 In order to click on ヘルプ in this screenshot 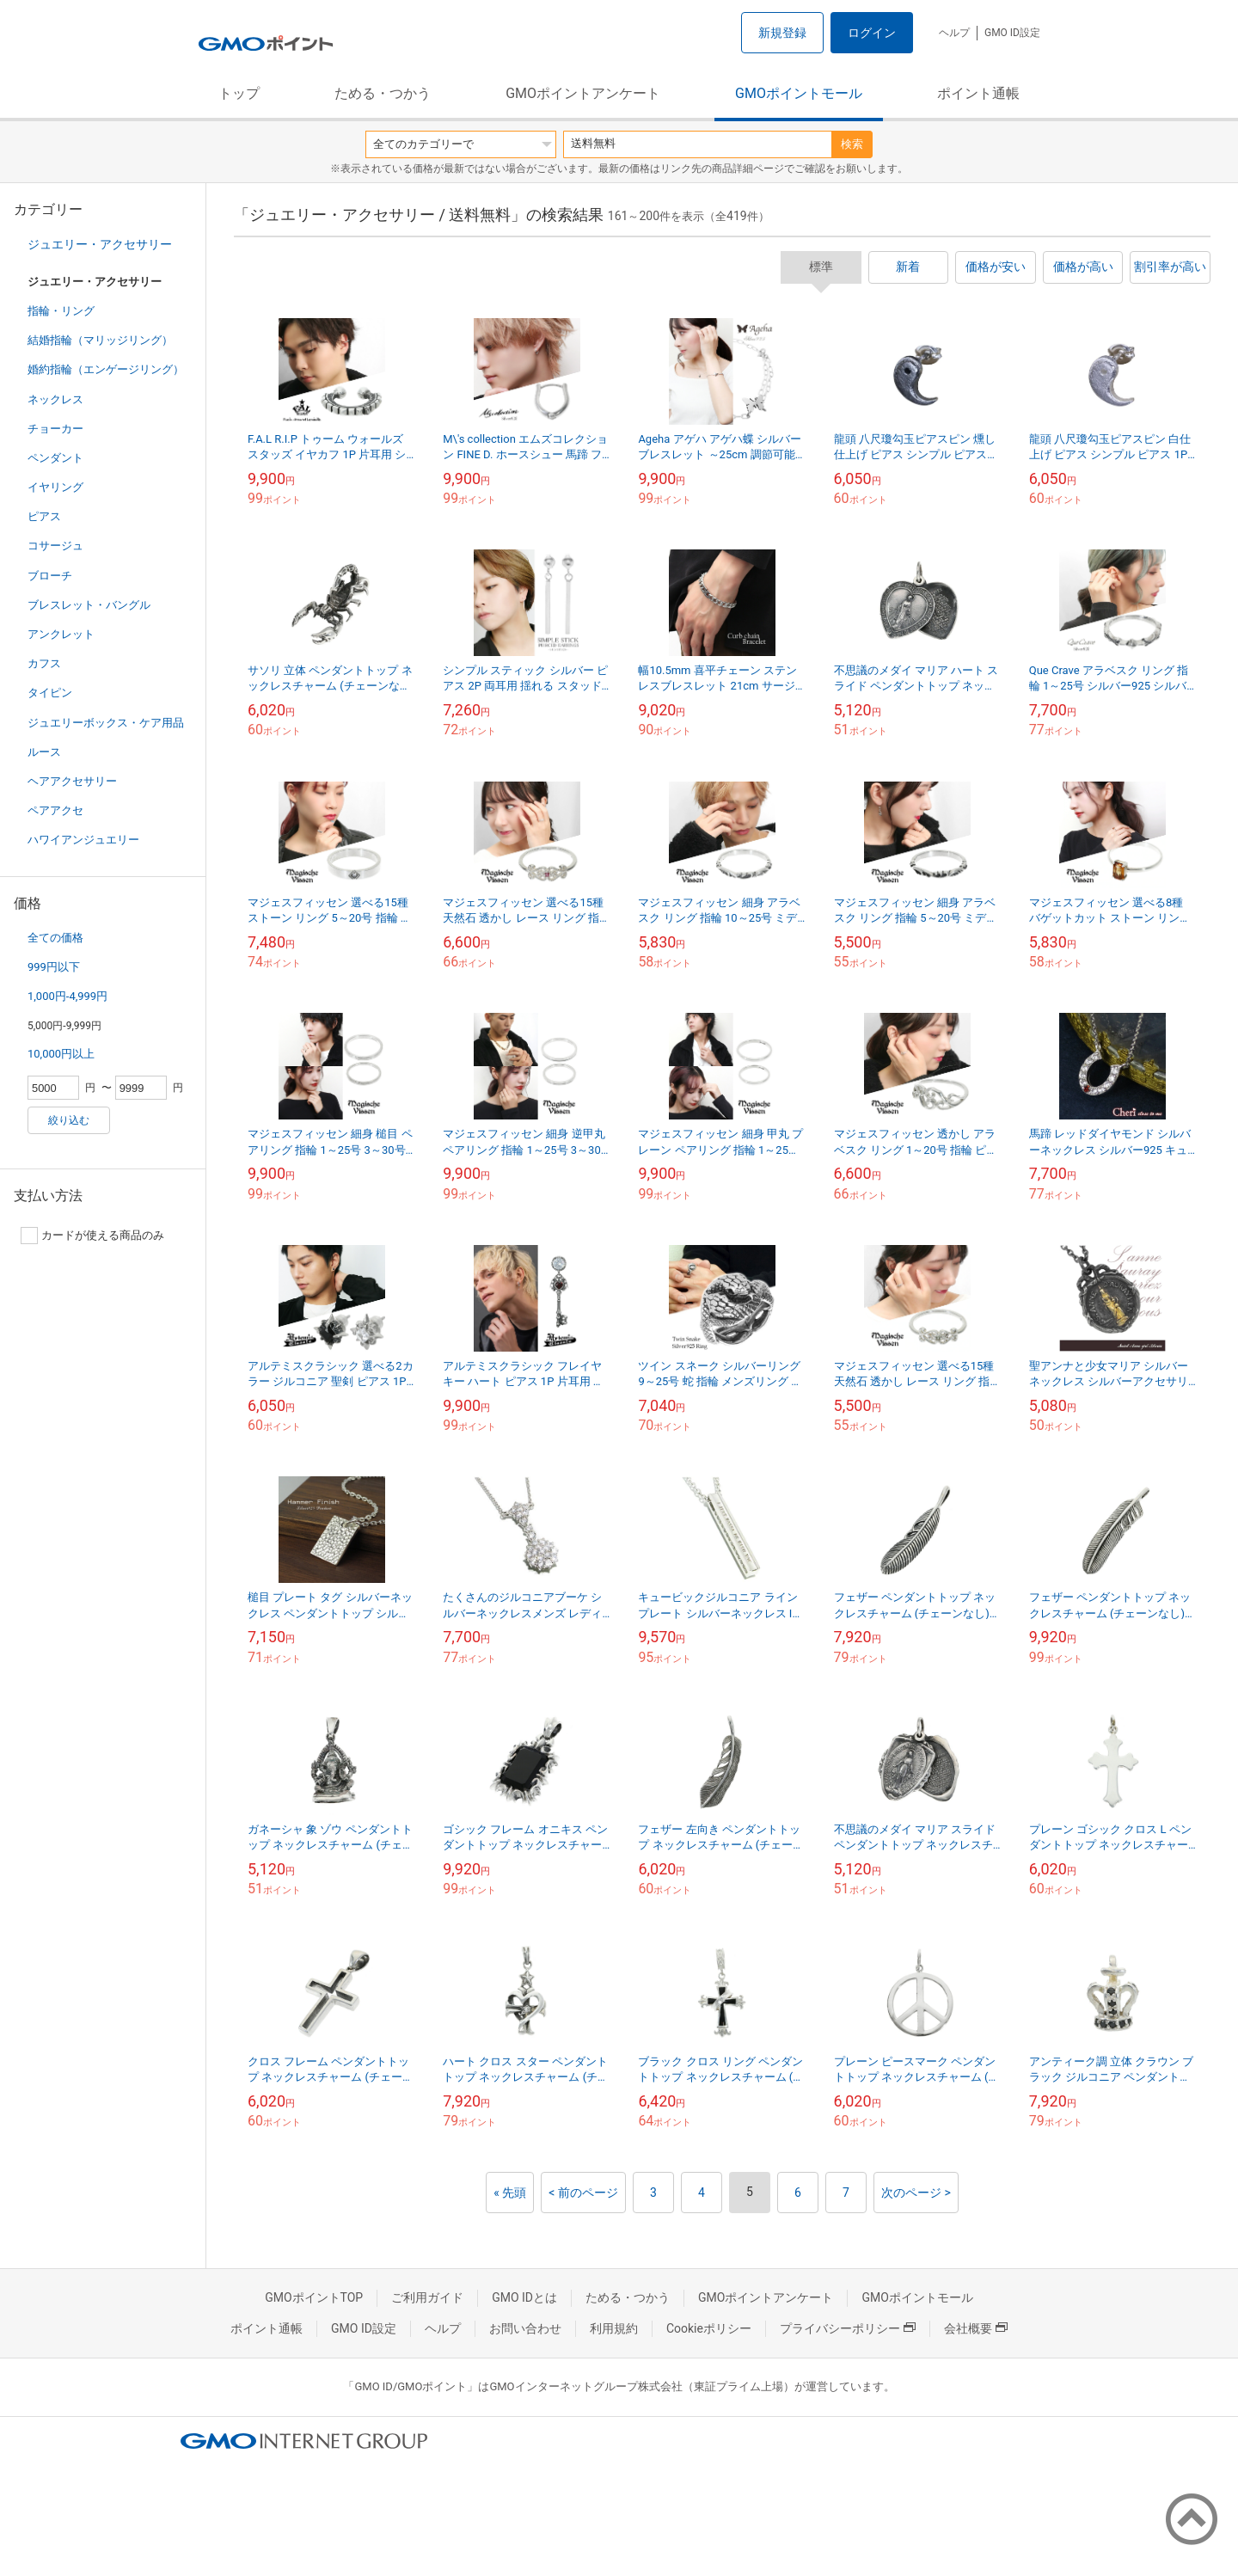, I will do `click(954, 33)`.